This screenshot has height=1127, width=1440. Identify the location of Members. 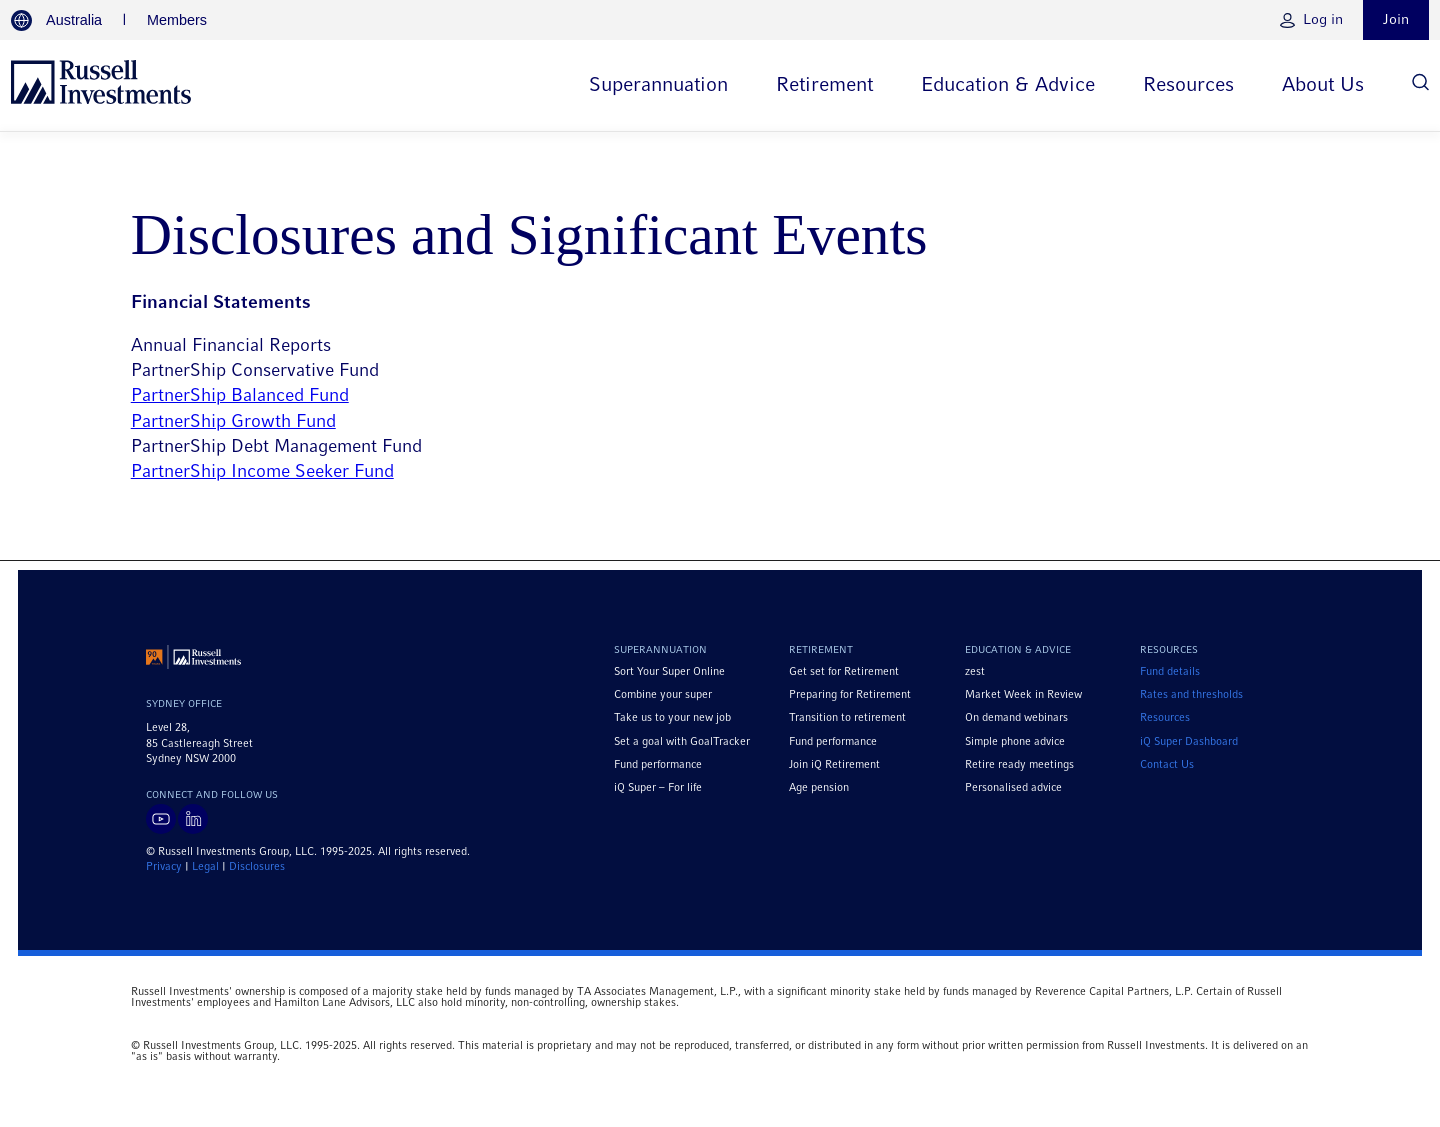
(177, 20).